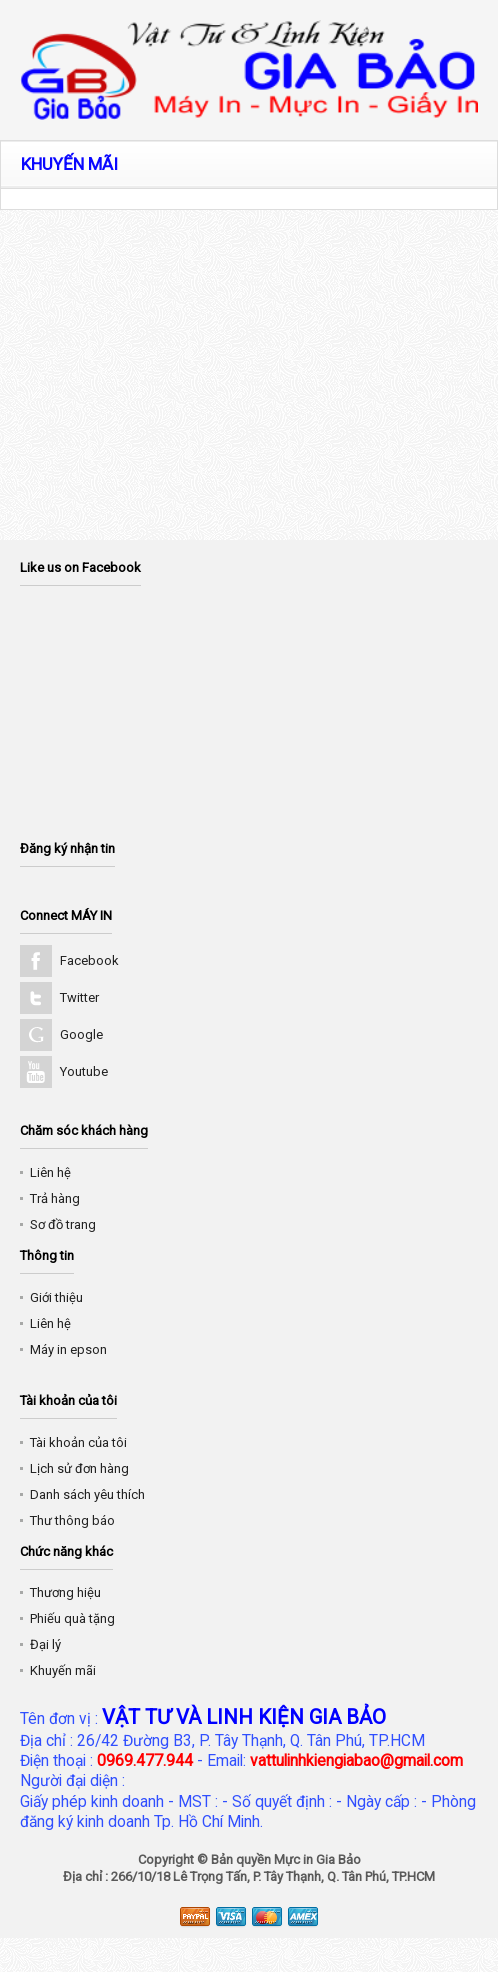  I want to click on Youtube, so click(84, 1071).